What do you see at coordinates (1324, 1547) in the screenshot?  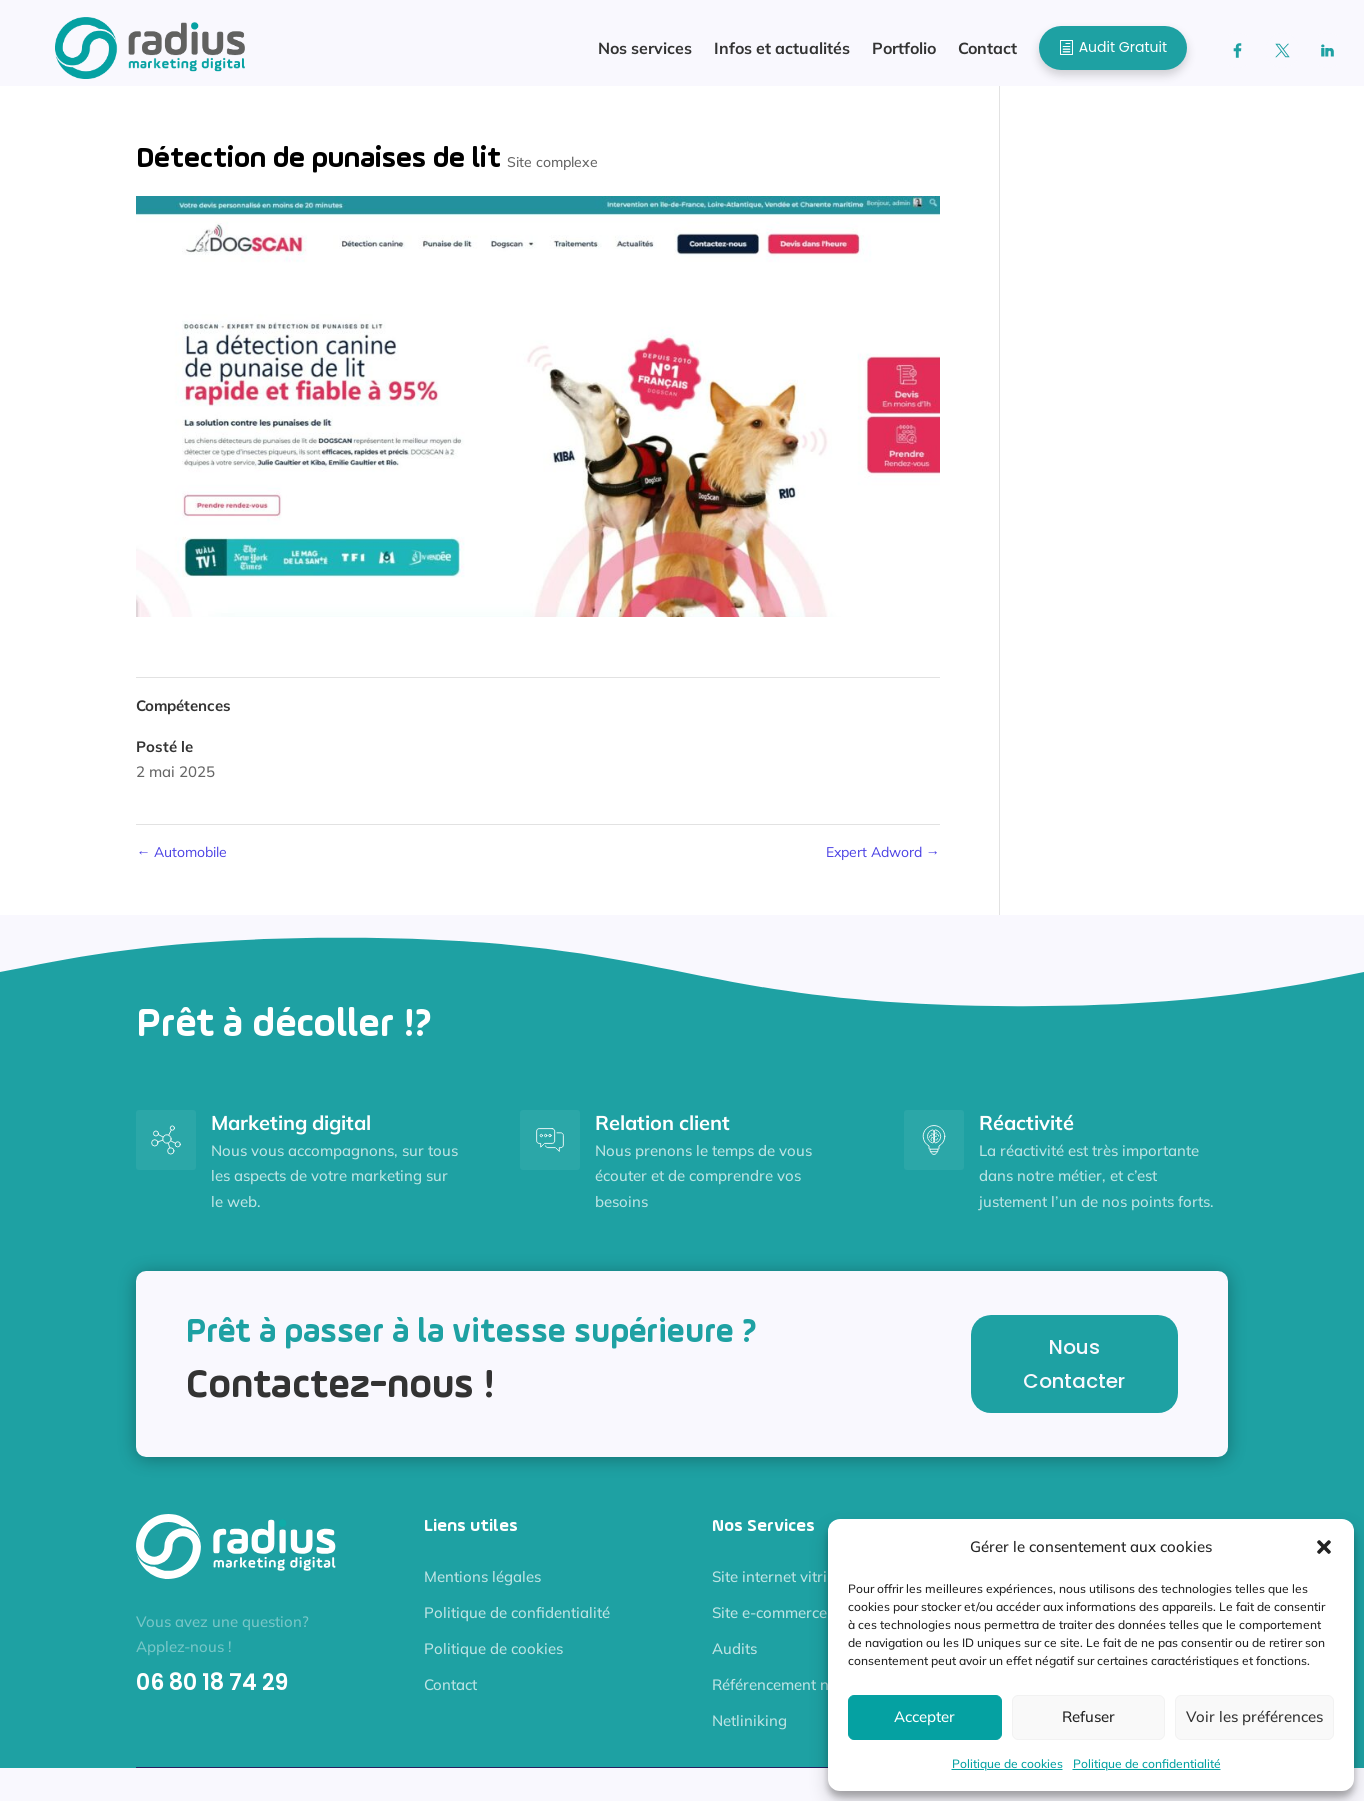 I see `[button]` at bounding box center [1324, 1547].